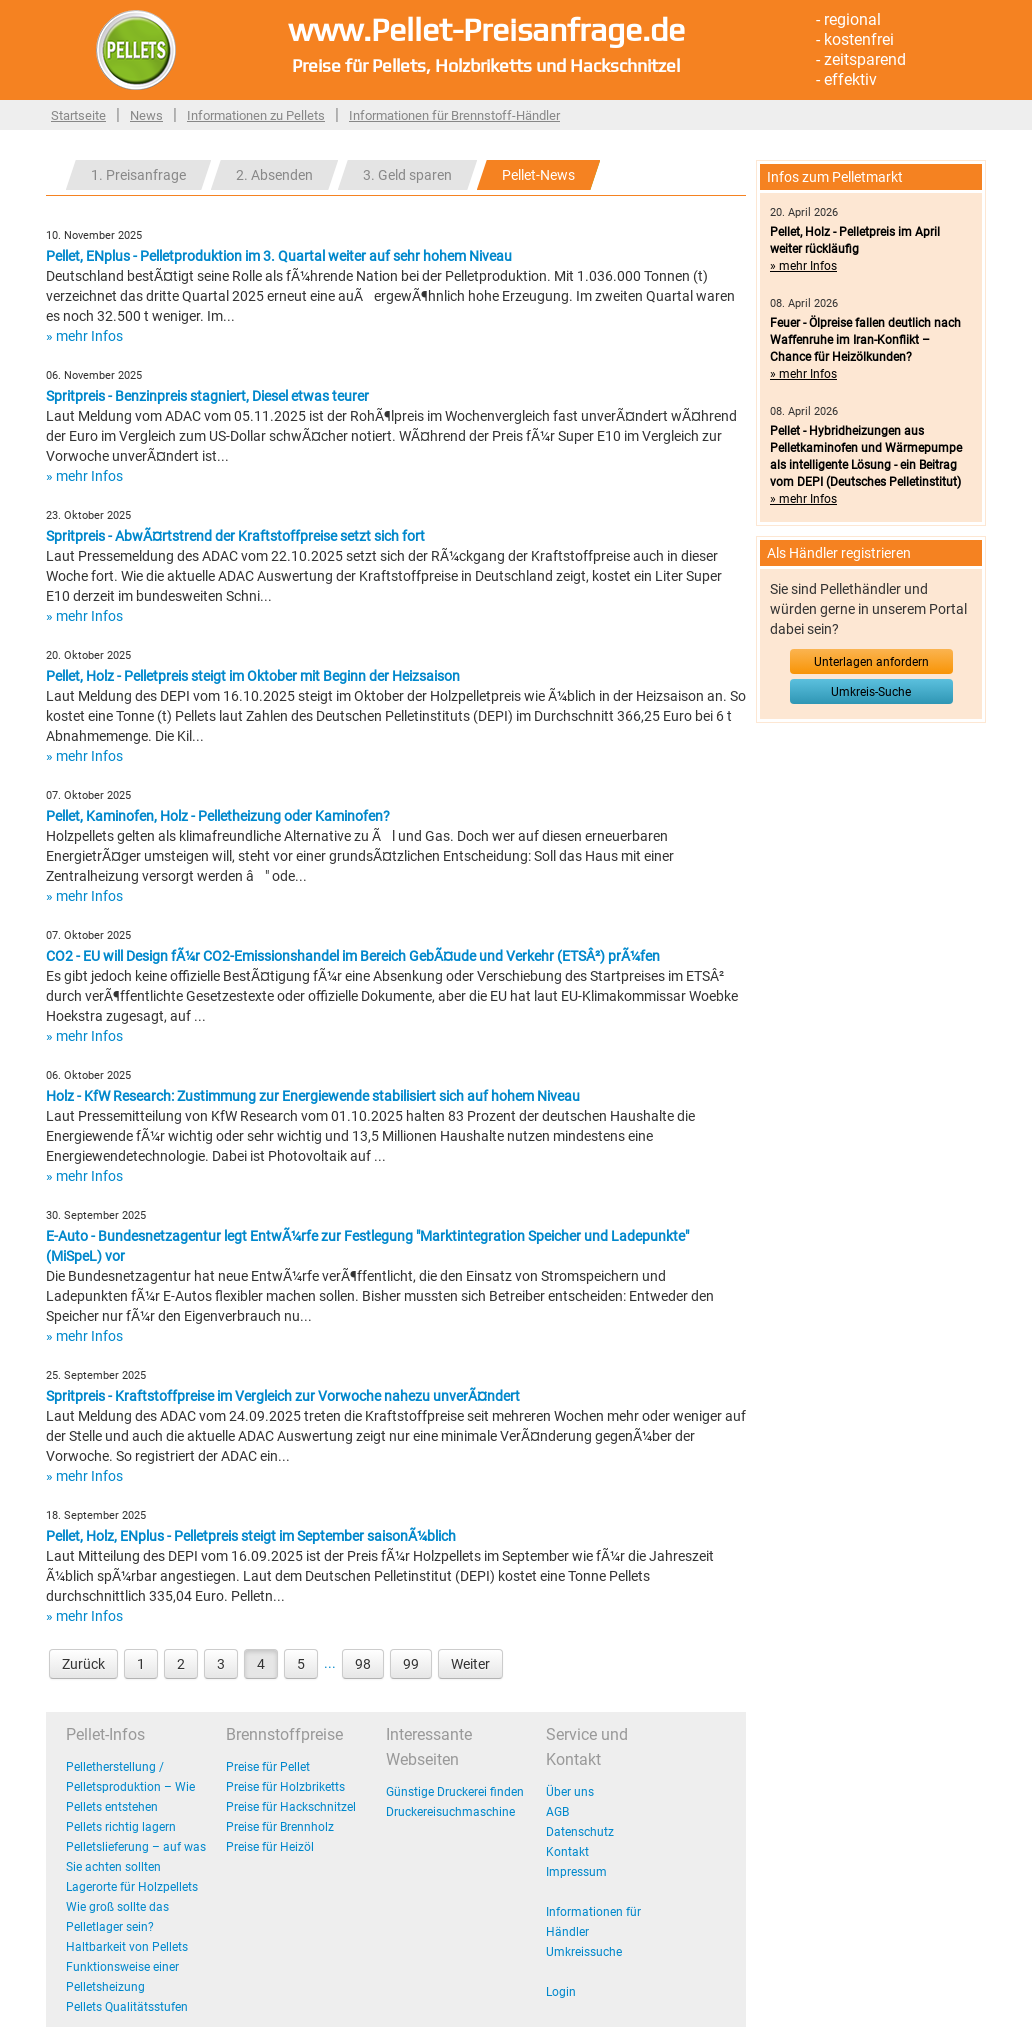 This screenshot has height=2027, width=1032. What do you see at coordinates (450, 1812) in the screenshot?
I see `Druckereisuchmaschine` at bounding box center [450, 1812].